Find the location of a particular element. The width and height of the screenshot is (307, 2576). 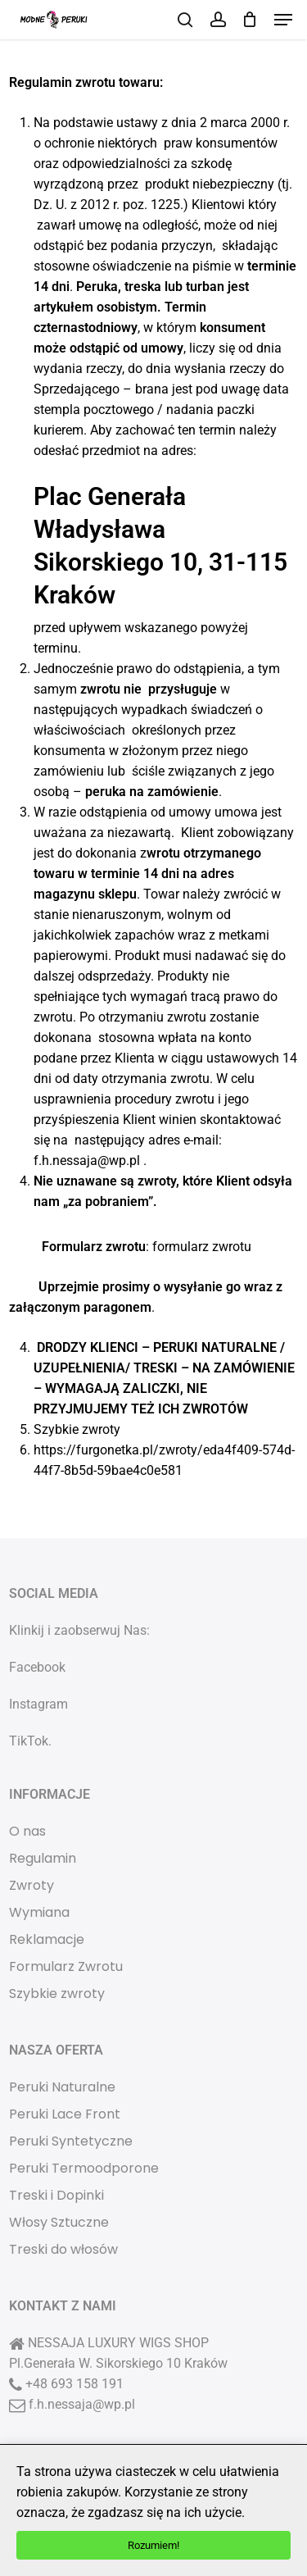

Wymiana is located at coordinates (39, 1912).